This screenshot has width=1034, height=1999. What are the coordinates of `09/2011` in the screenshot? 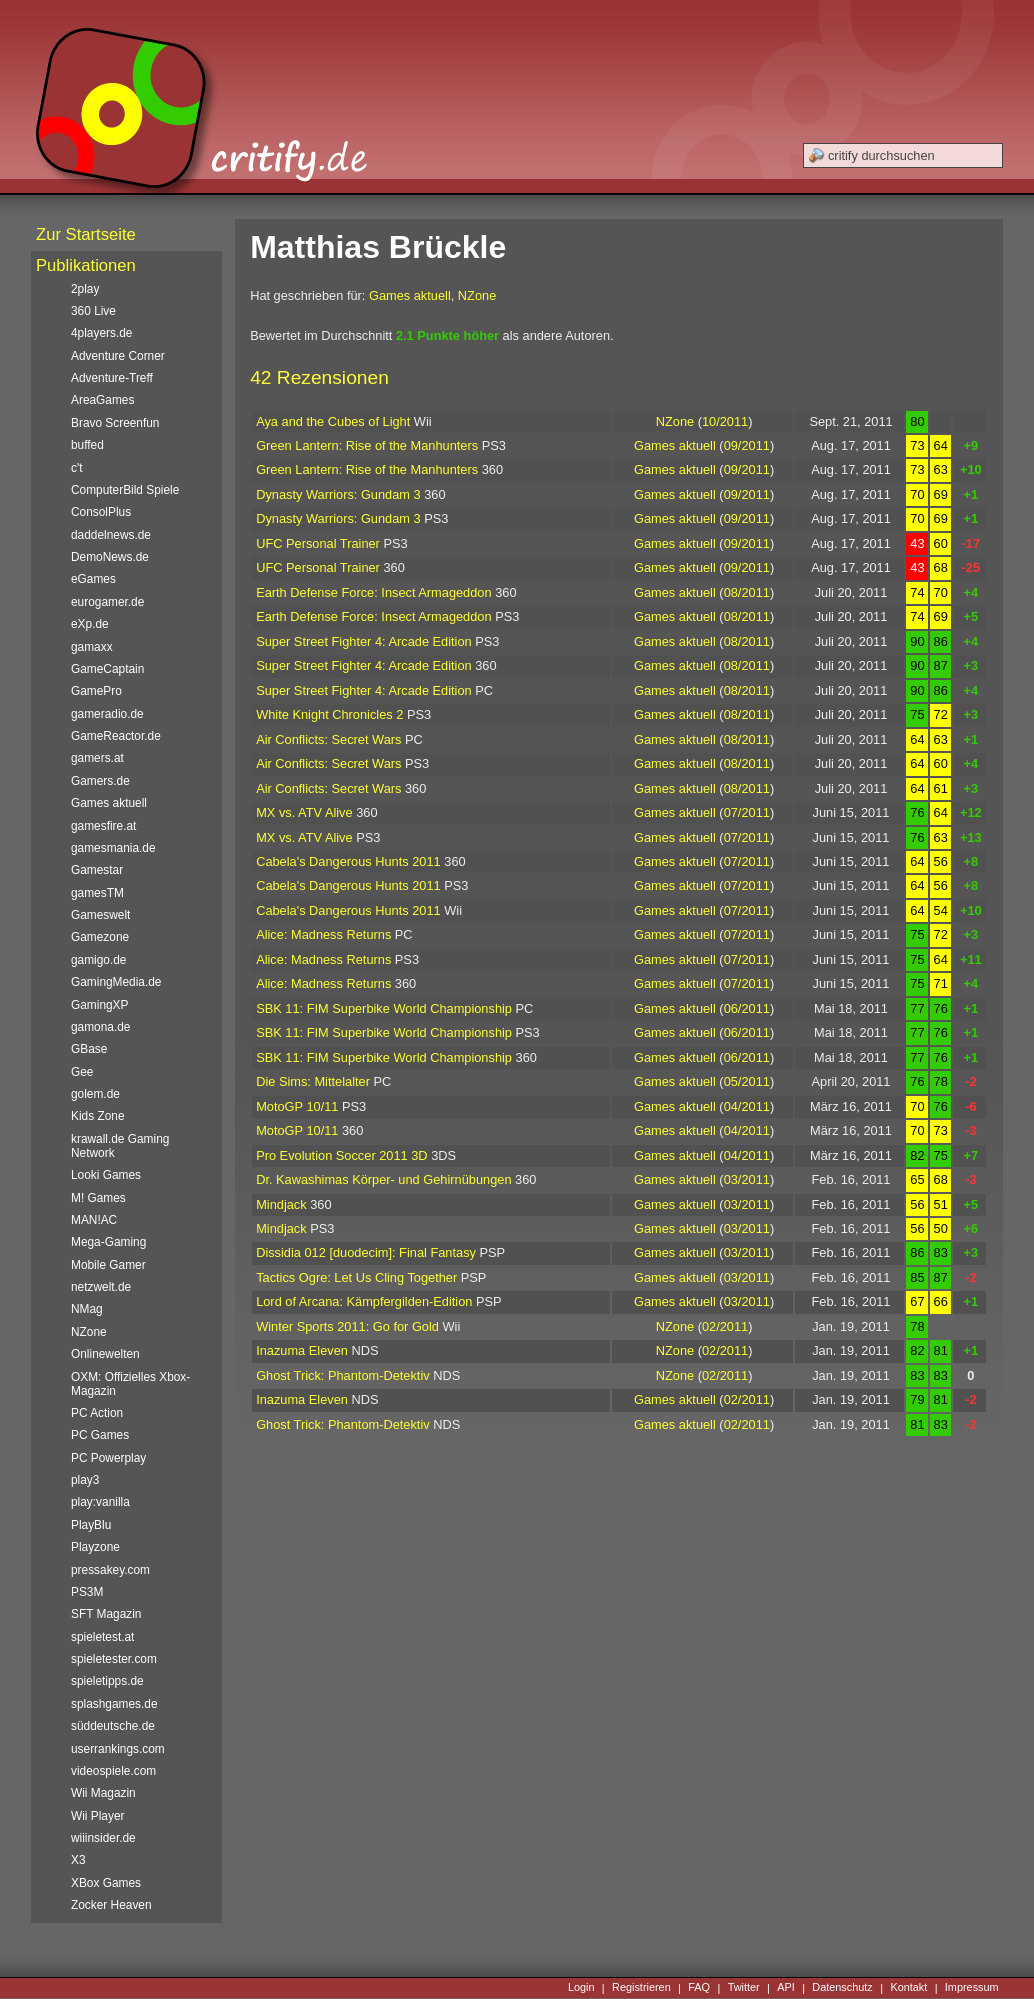 It's located at (747, 445).